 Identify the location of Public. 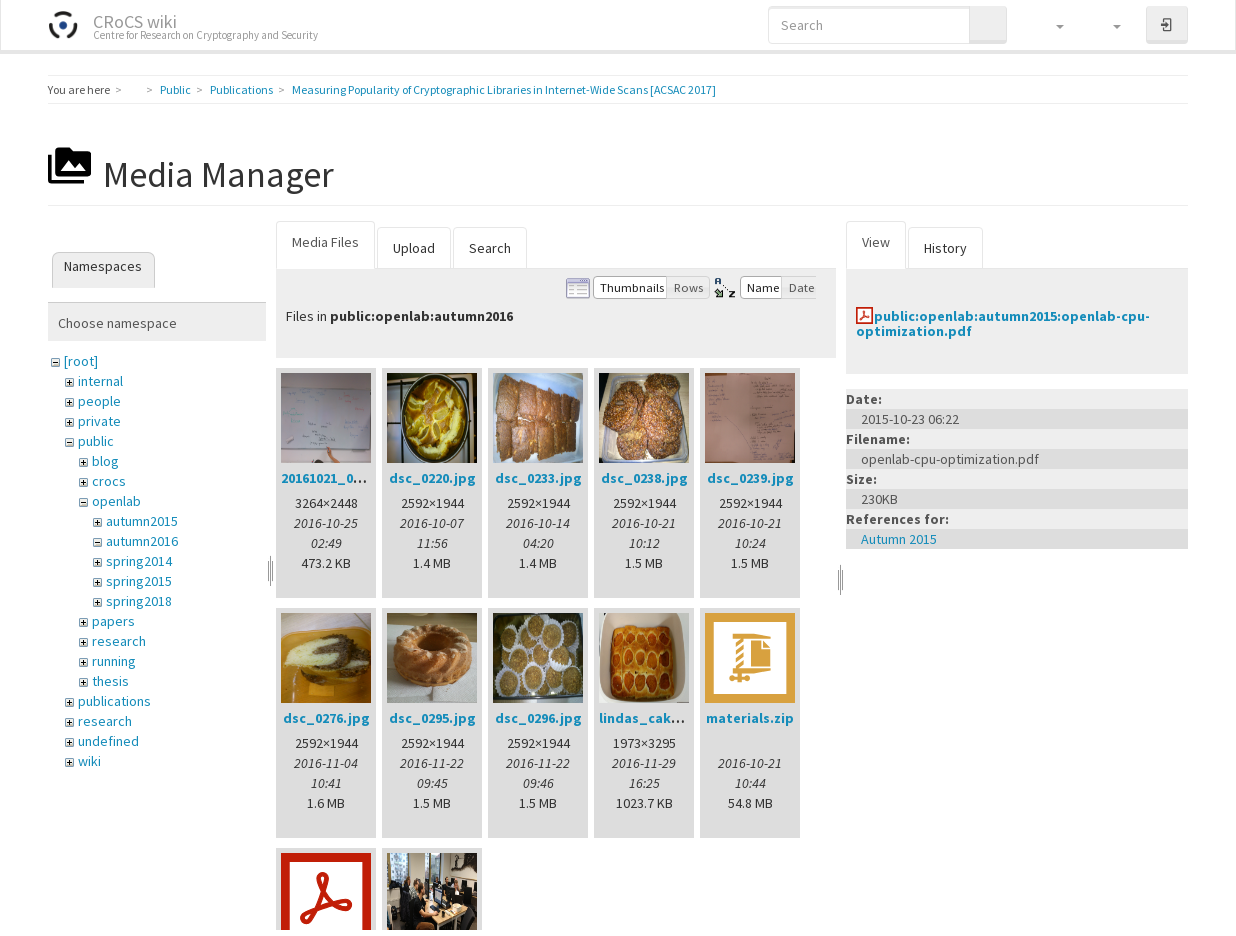
(175, 89).